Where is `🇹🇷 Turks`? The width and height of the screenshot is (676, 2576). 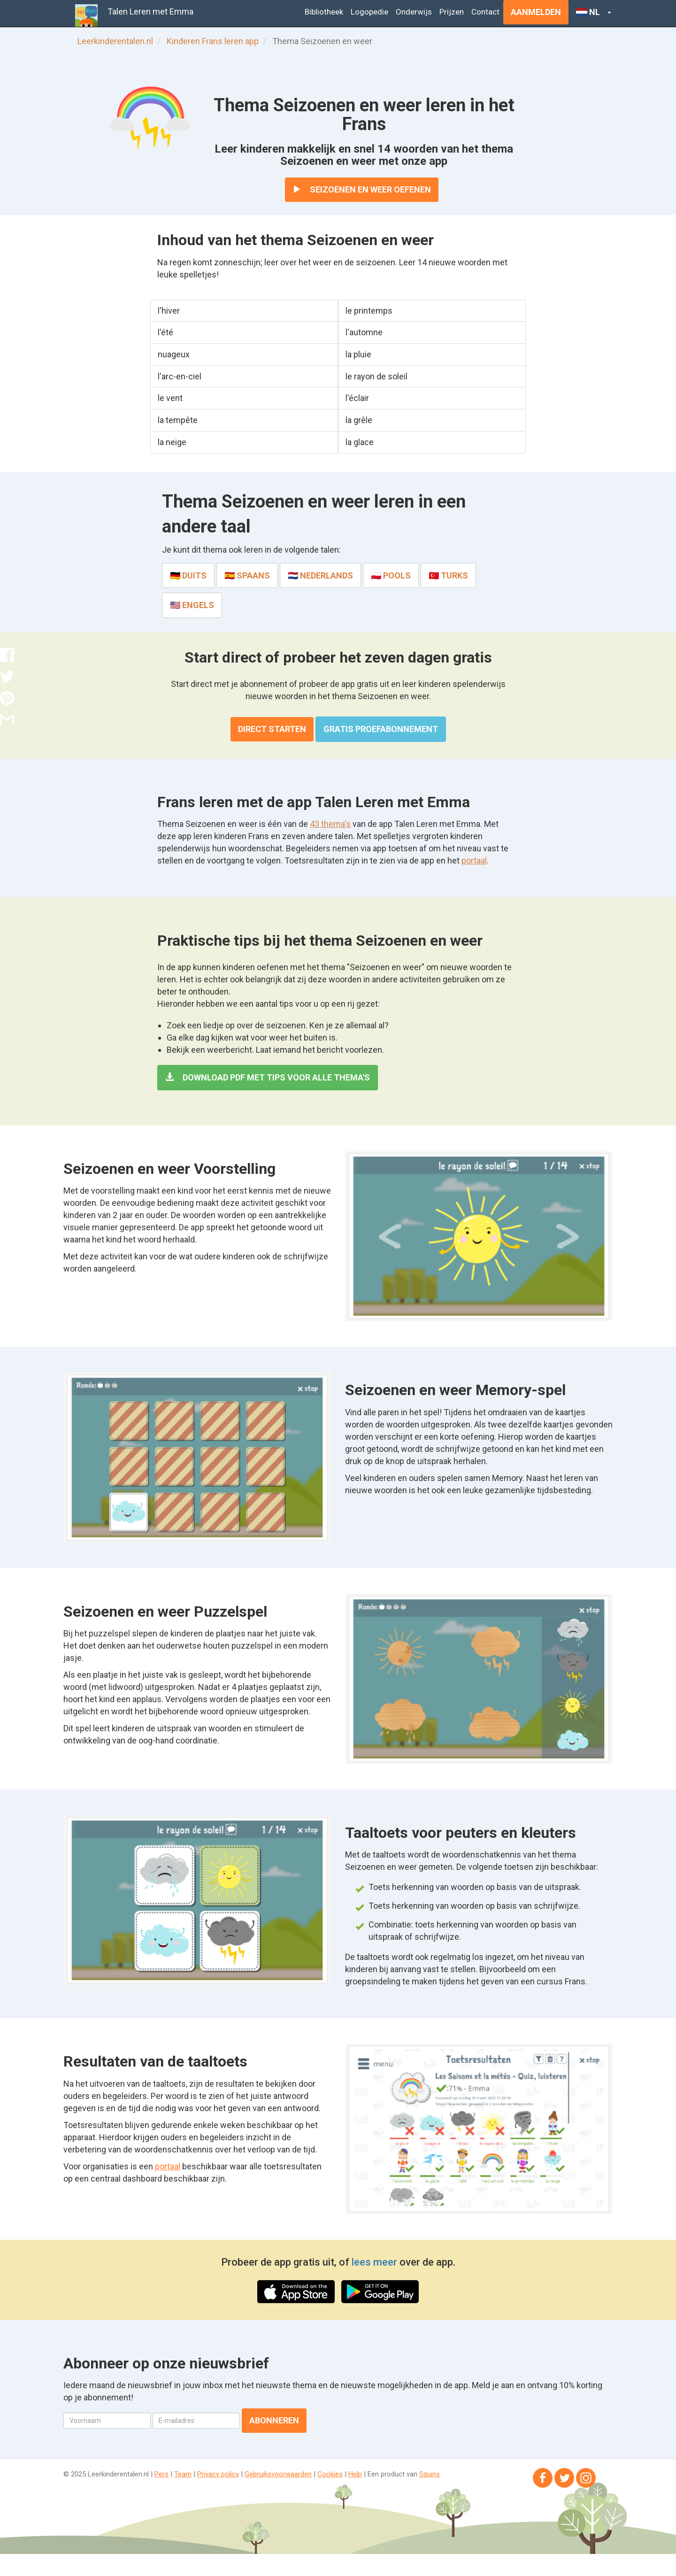
🇹🇷 Turks is located at coordinates (448, 575).